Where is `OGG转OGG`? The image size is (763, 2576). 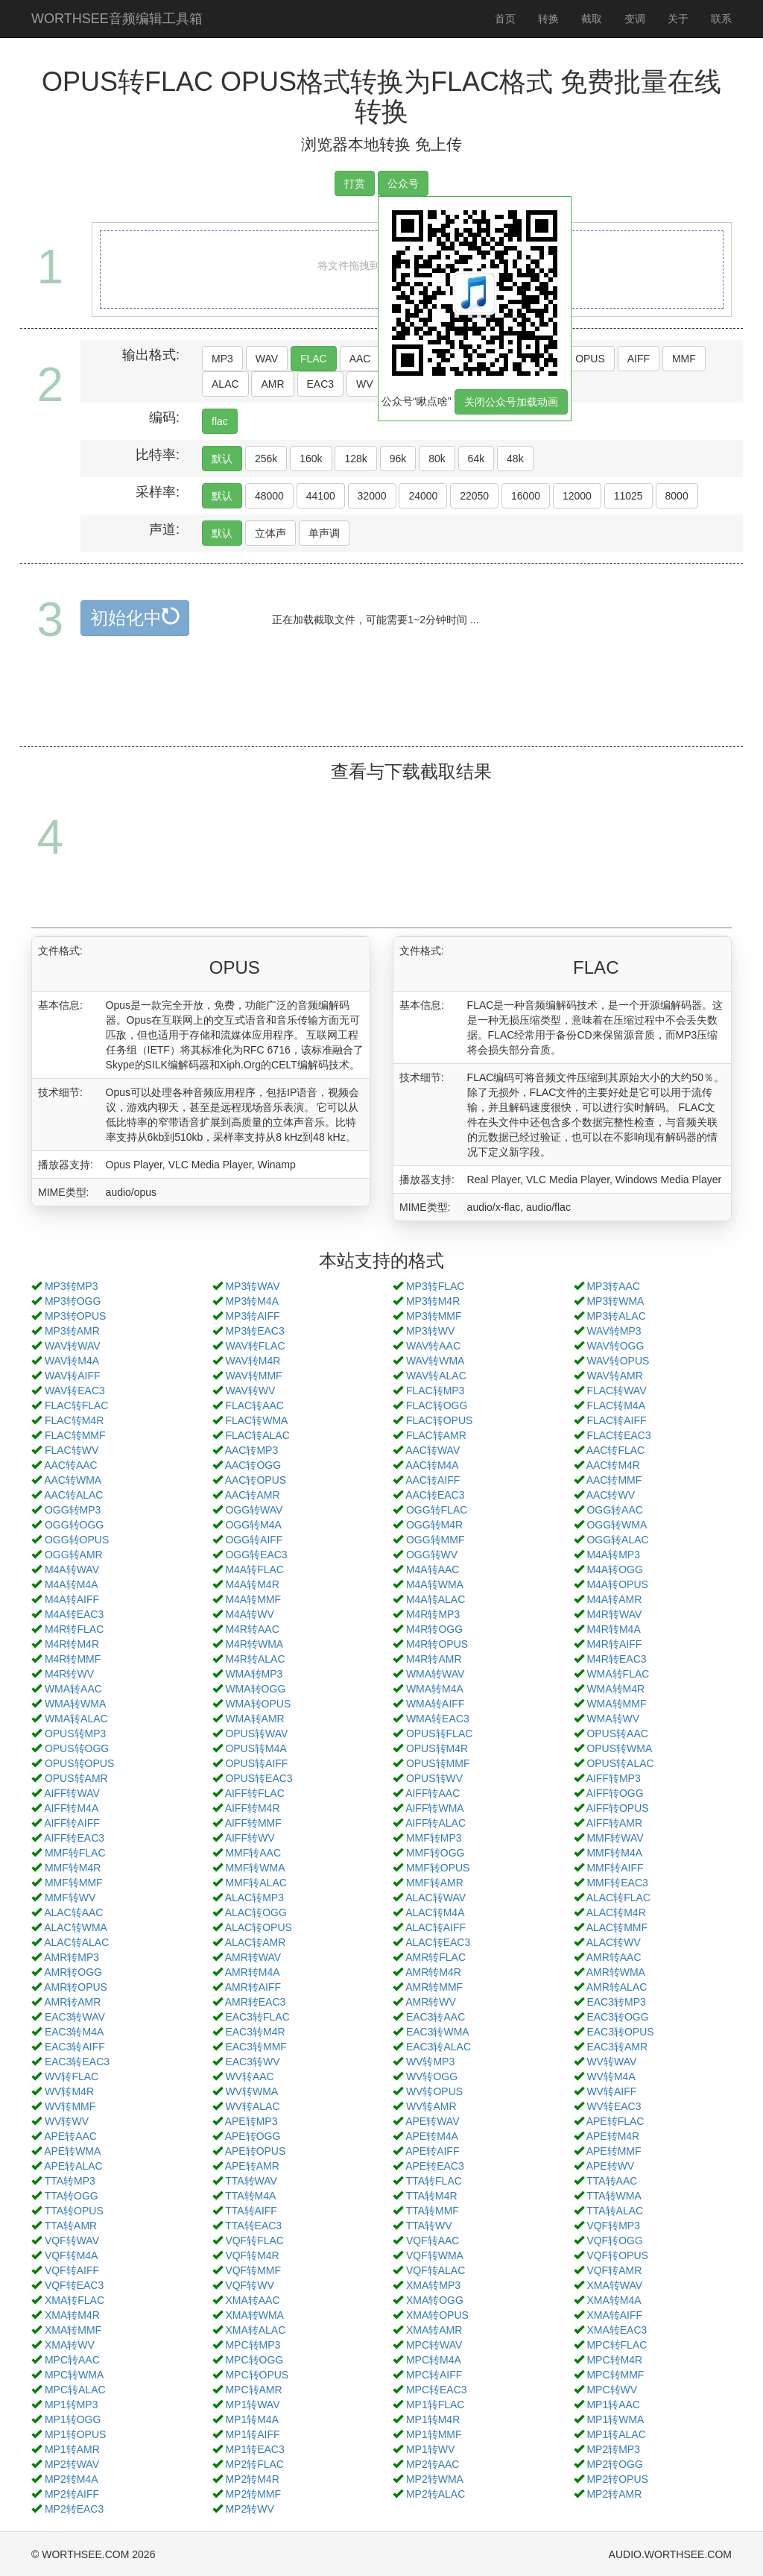
OGG转OGG is located at coordinates (74, 1525).